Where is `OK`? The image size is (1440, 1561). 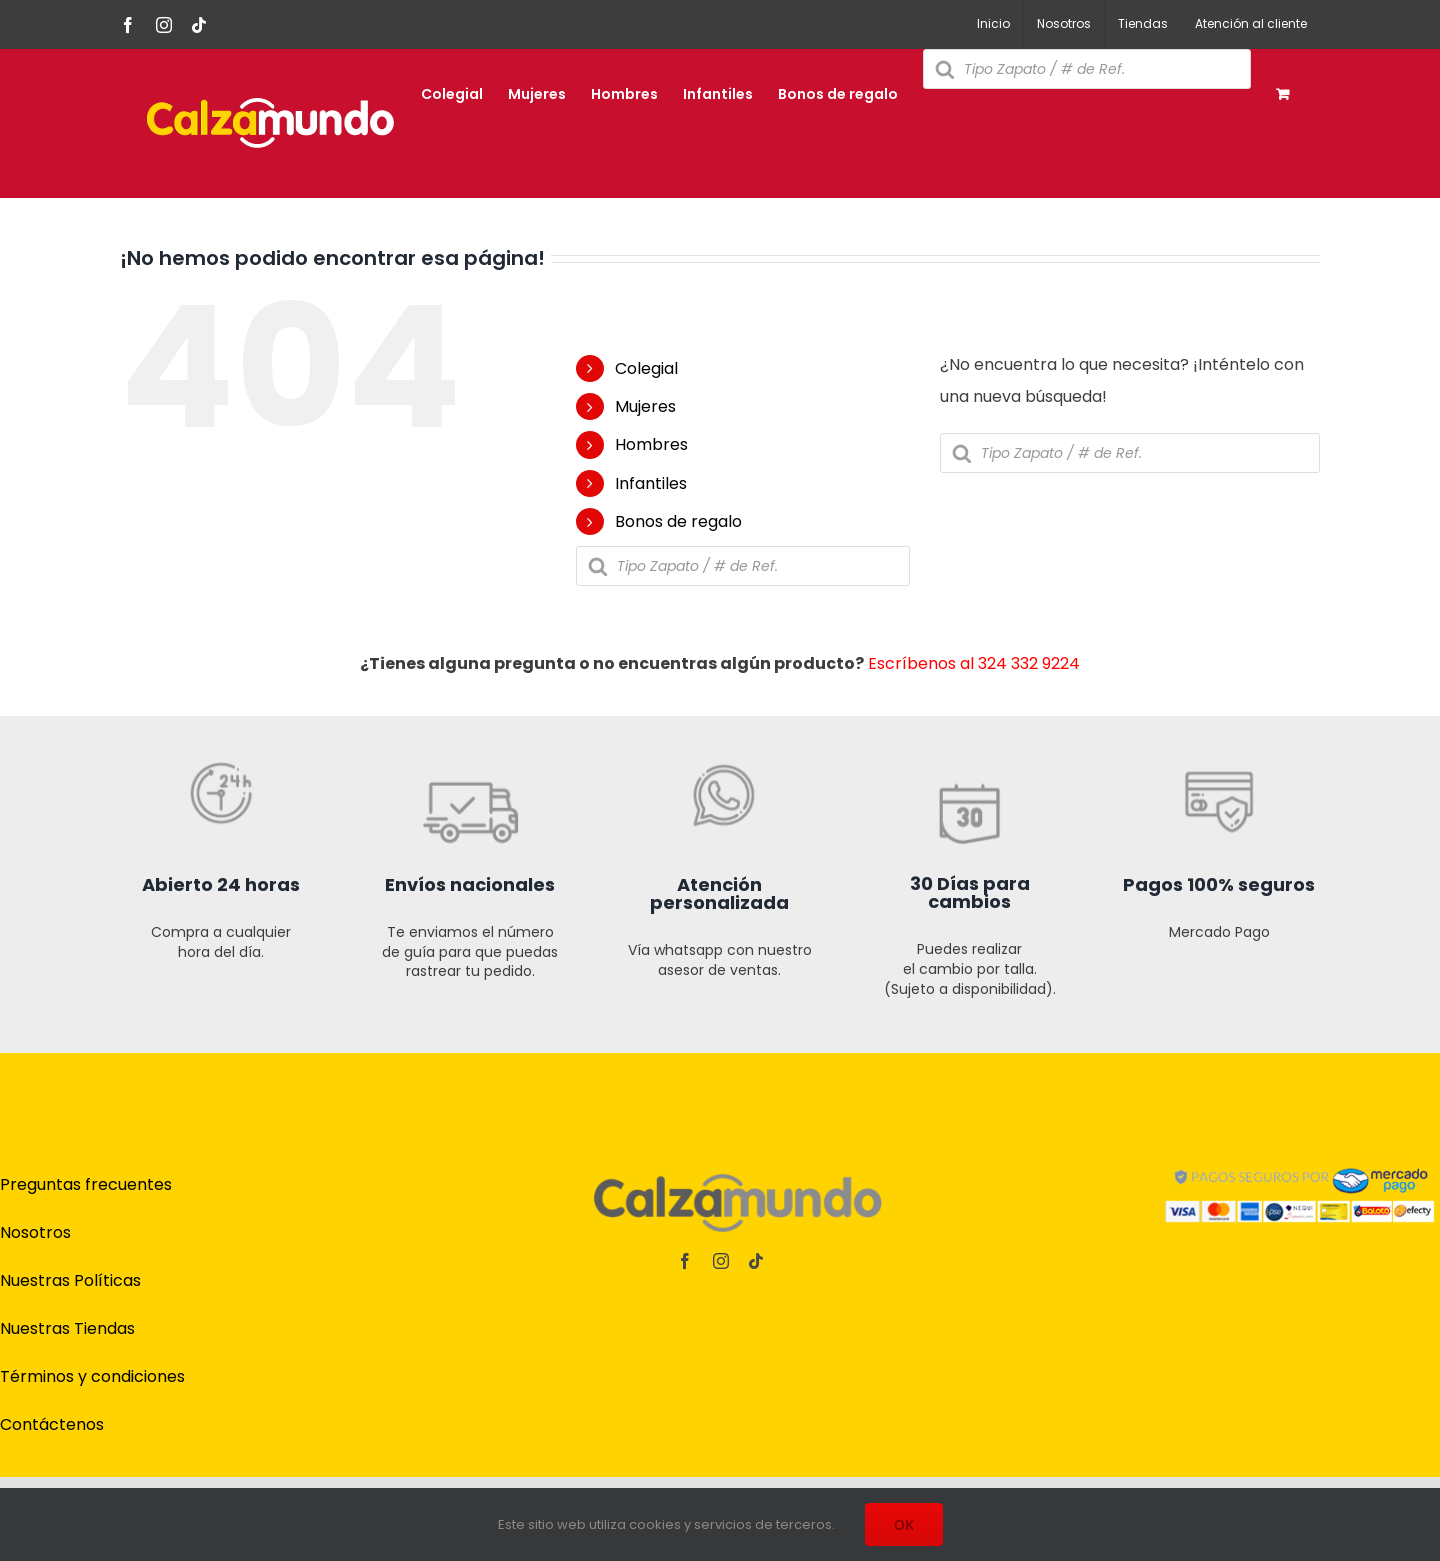
OK is located at coordinates (904, 1524).